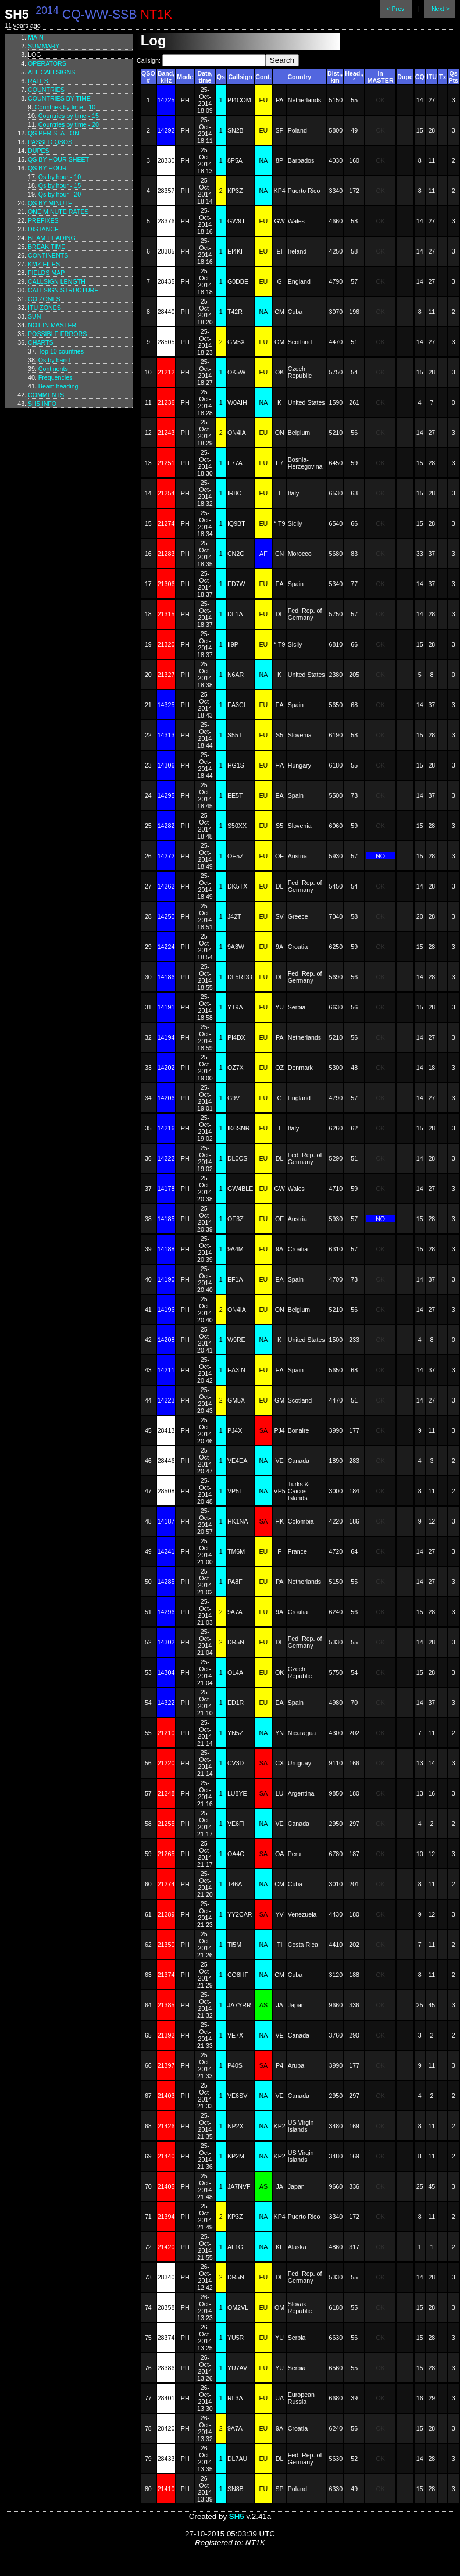 This screenshot has height=2576, width=460. I want to click on Callsign structure, so click(63, 290).